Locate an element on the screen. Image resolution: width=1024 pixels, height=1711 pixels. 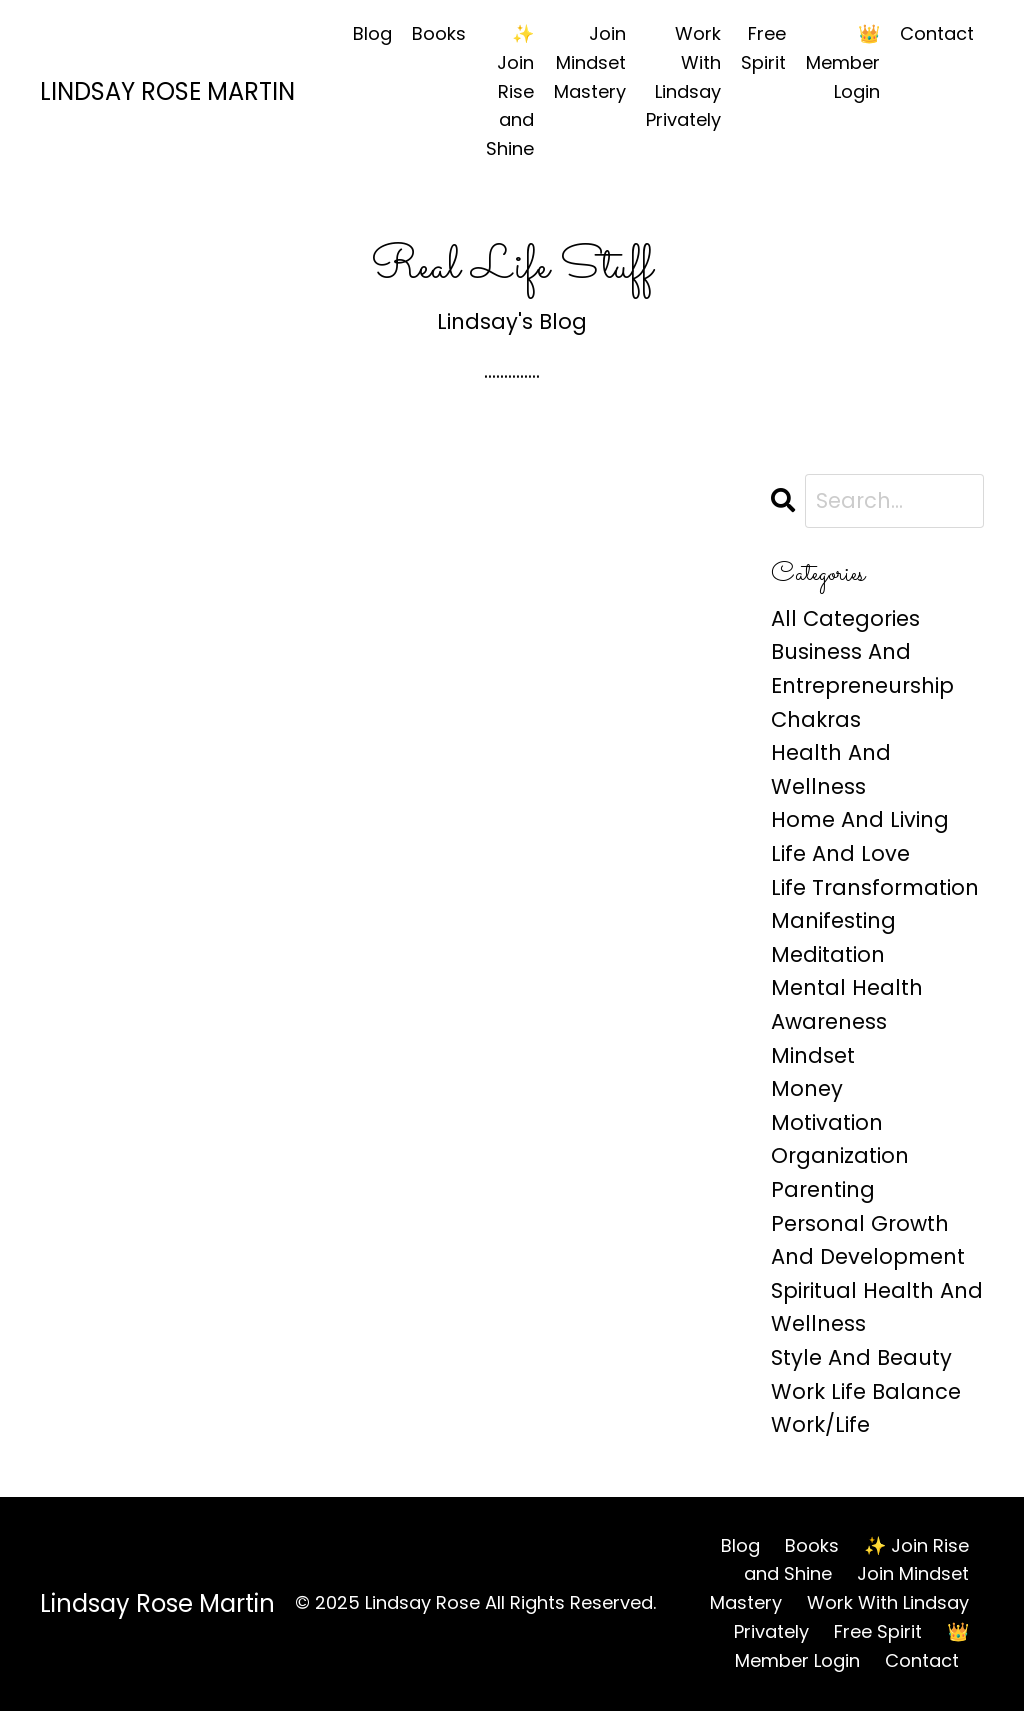
personal growth and development is located at coordinates (868, 1240).